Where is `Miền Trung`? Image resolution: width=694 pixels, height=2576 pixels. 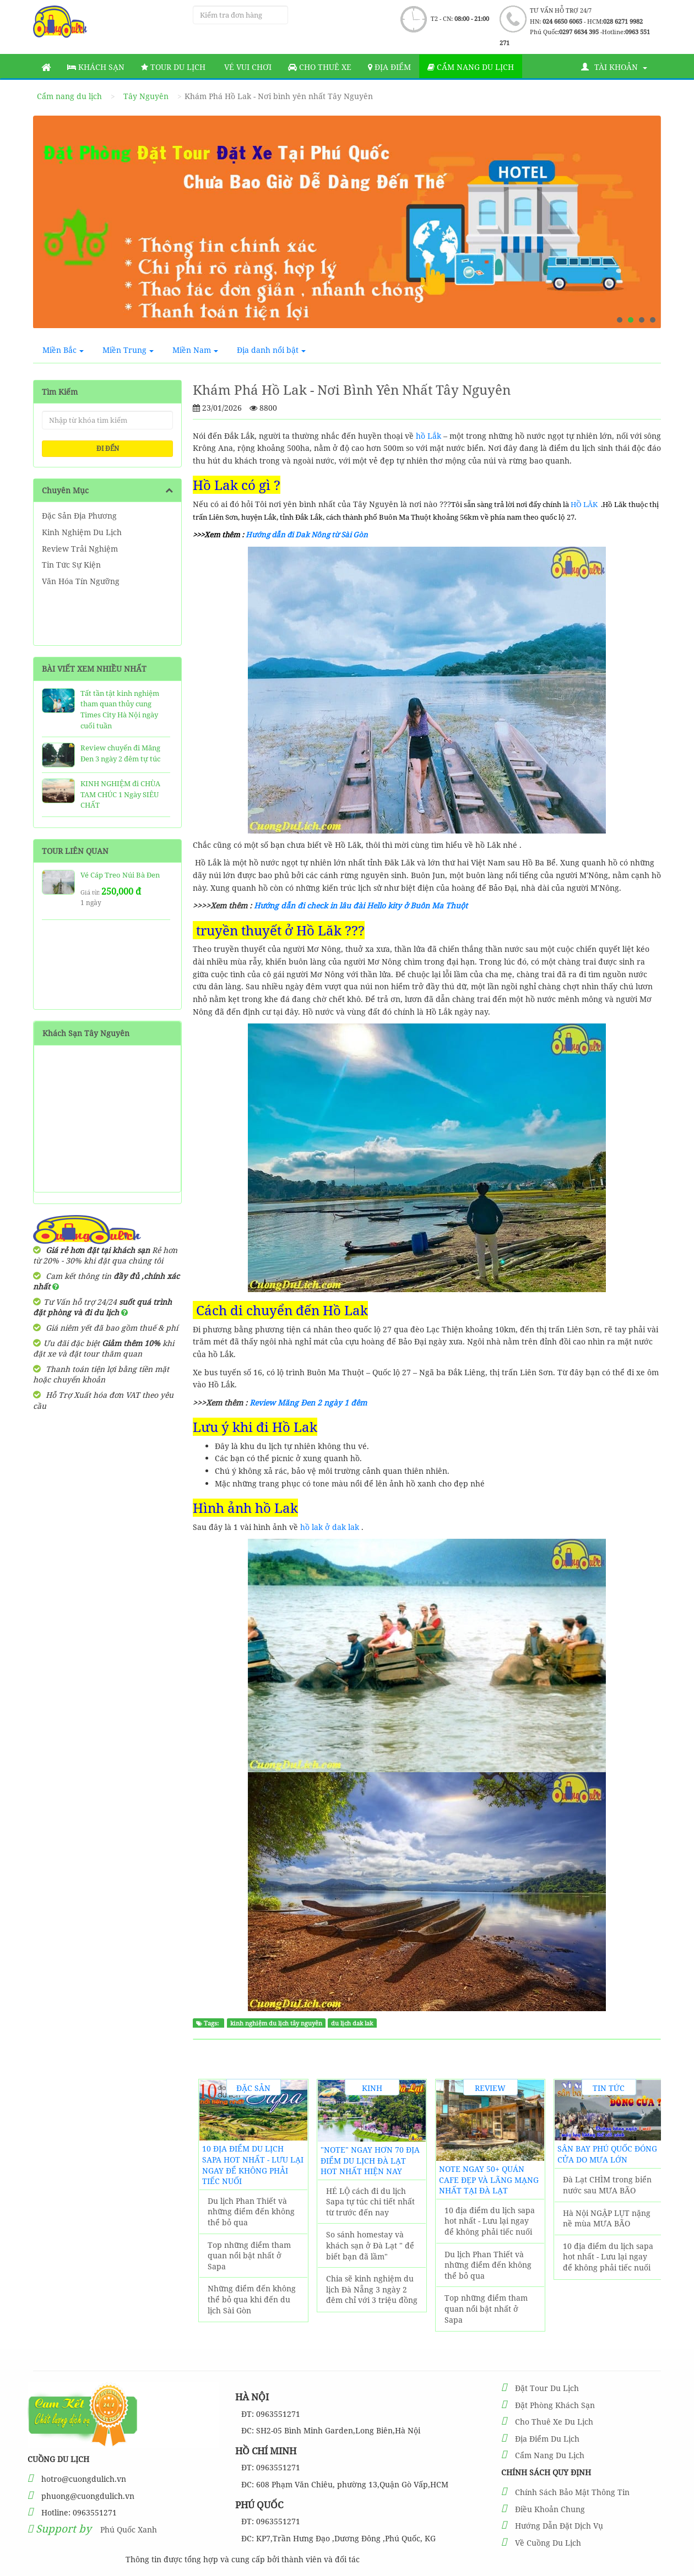
Miền Trung is located at coordinates (128, 350).